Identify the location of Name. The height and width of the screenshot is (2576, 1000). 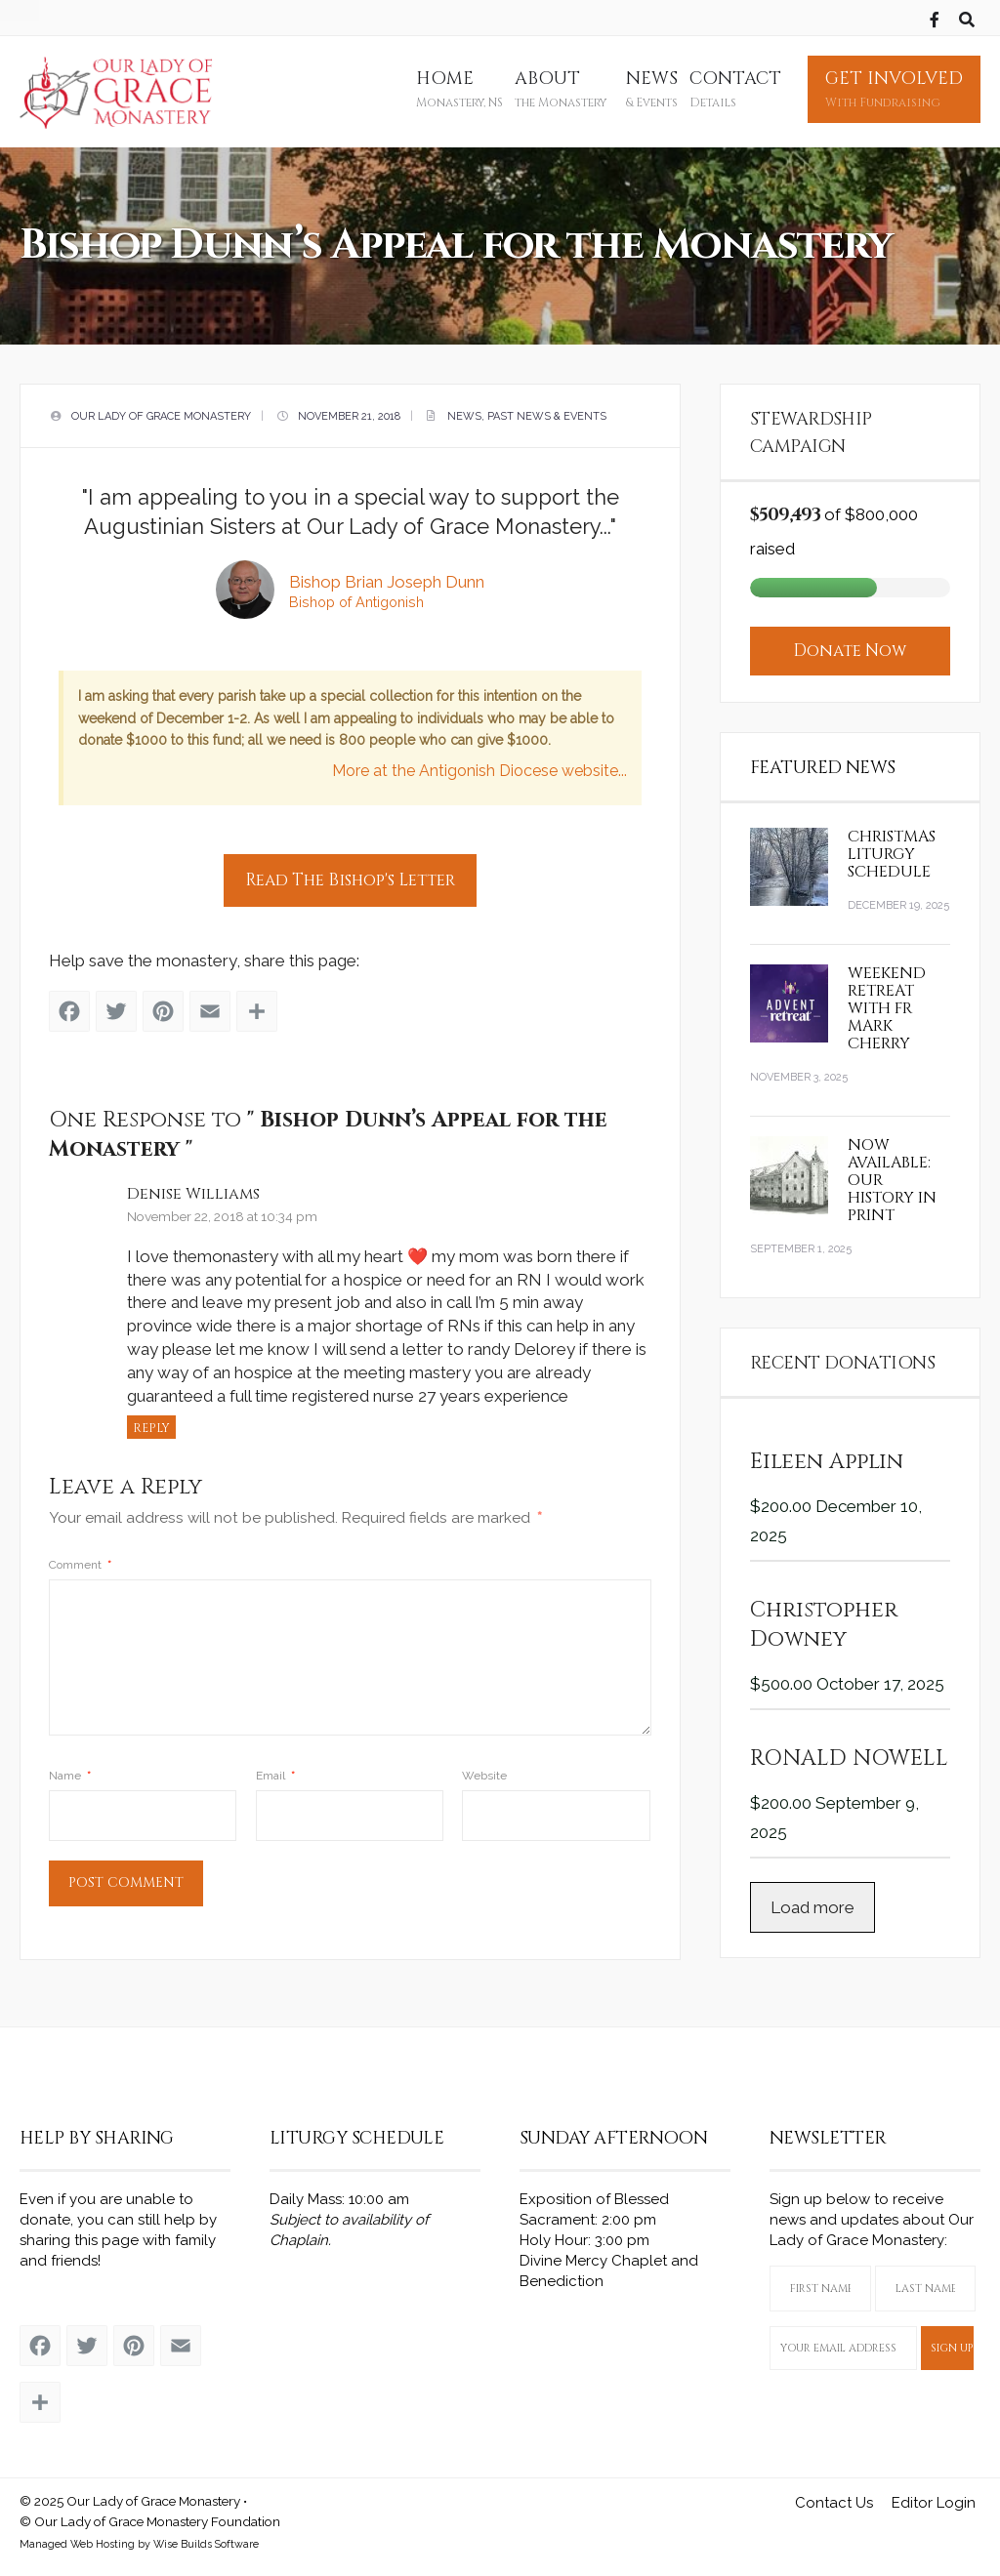
(71, 1769).